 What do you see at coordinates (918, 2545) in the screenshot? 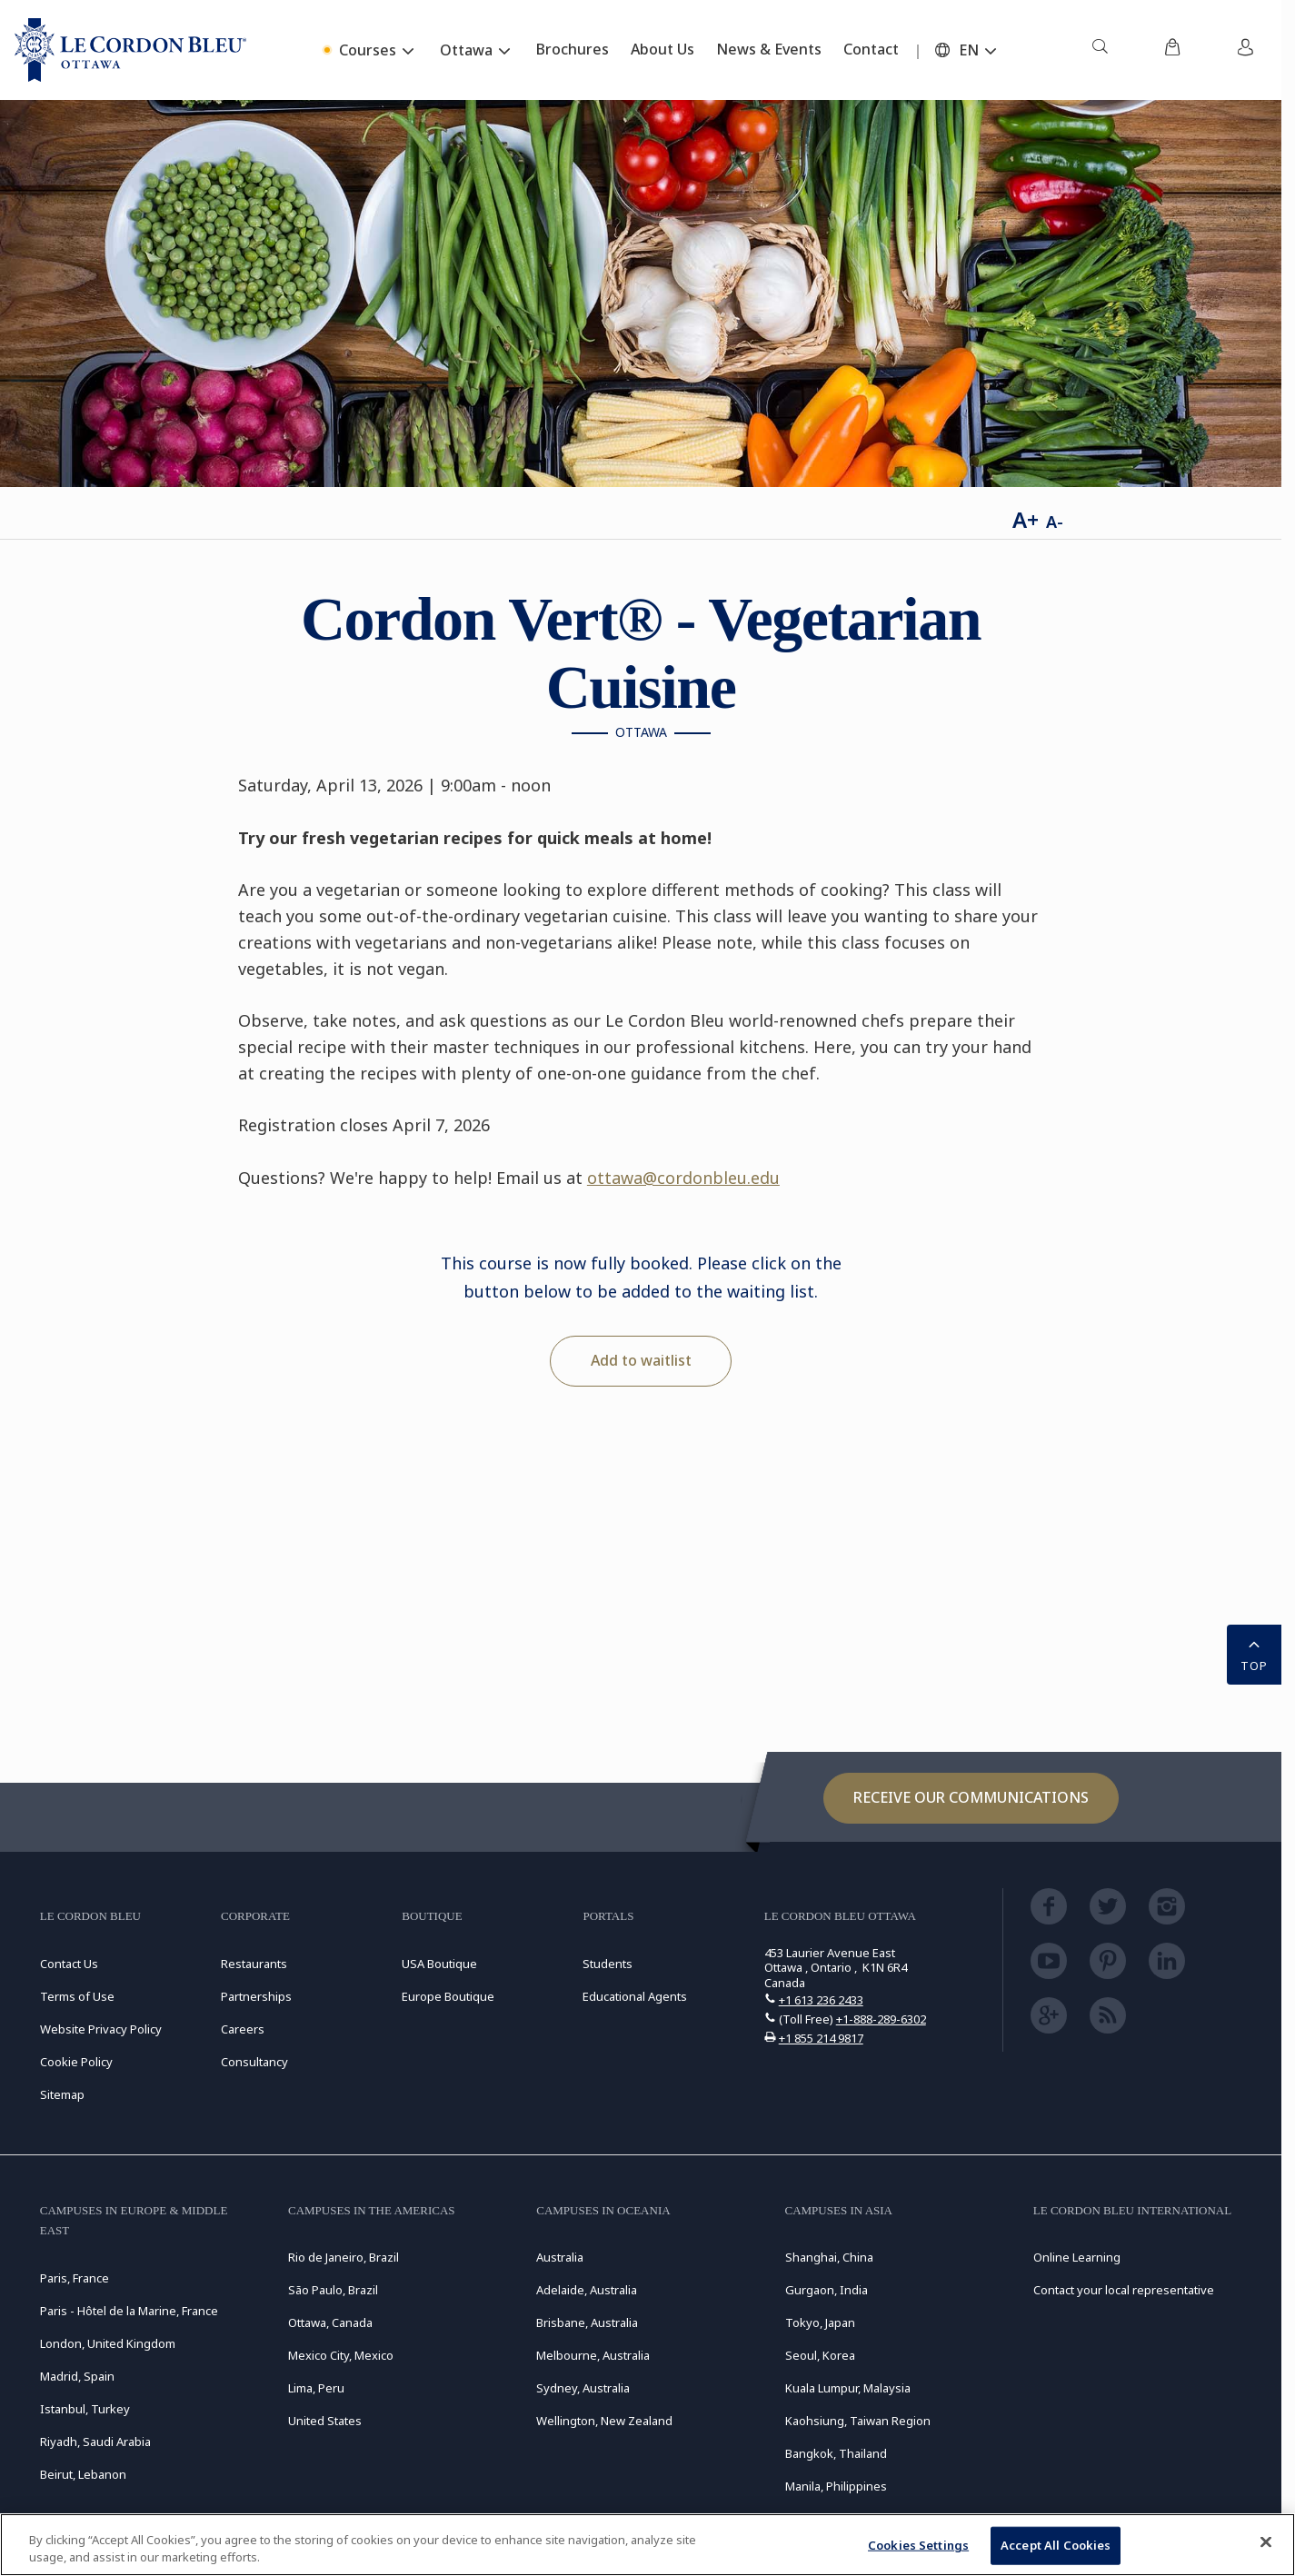
I see `Cookies Settings` at bounding box center [918, 2545].